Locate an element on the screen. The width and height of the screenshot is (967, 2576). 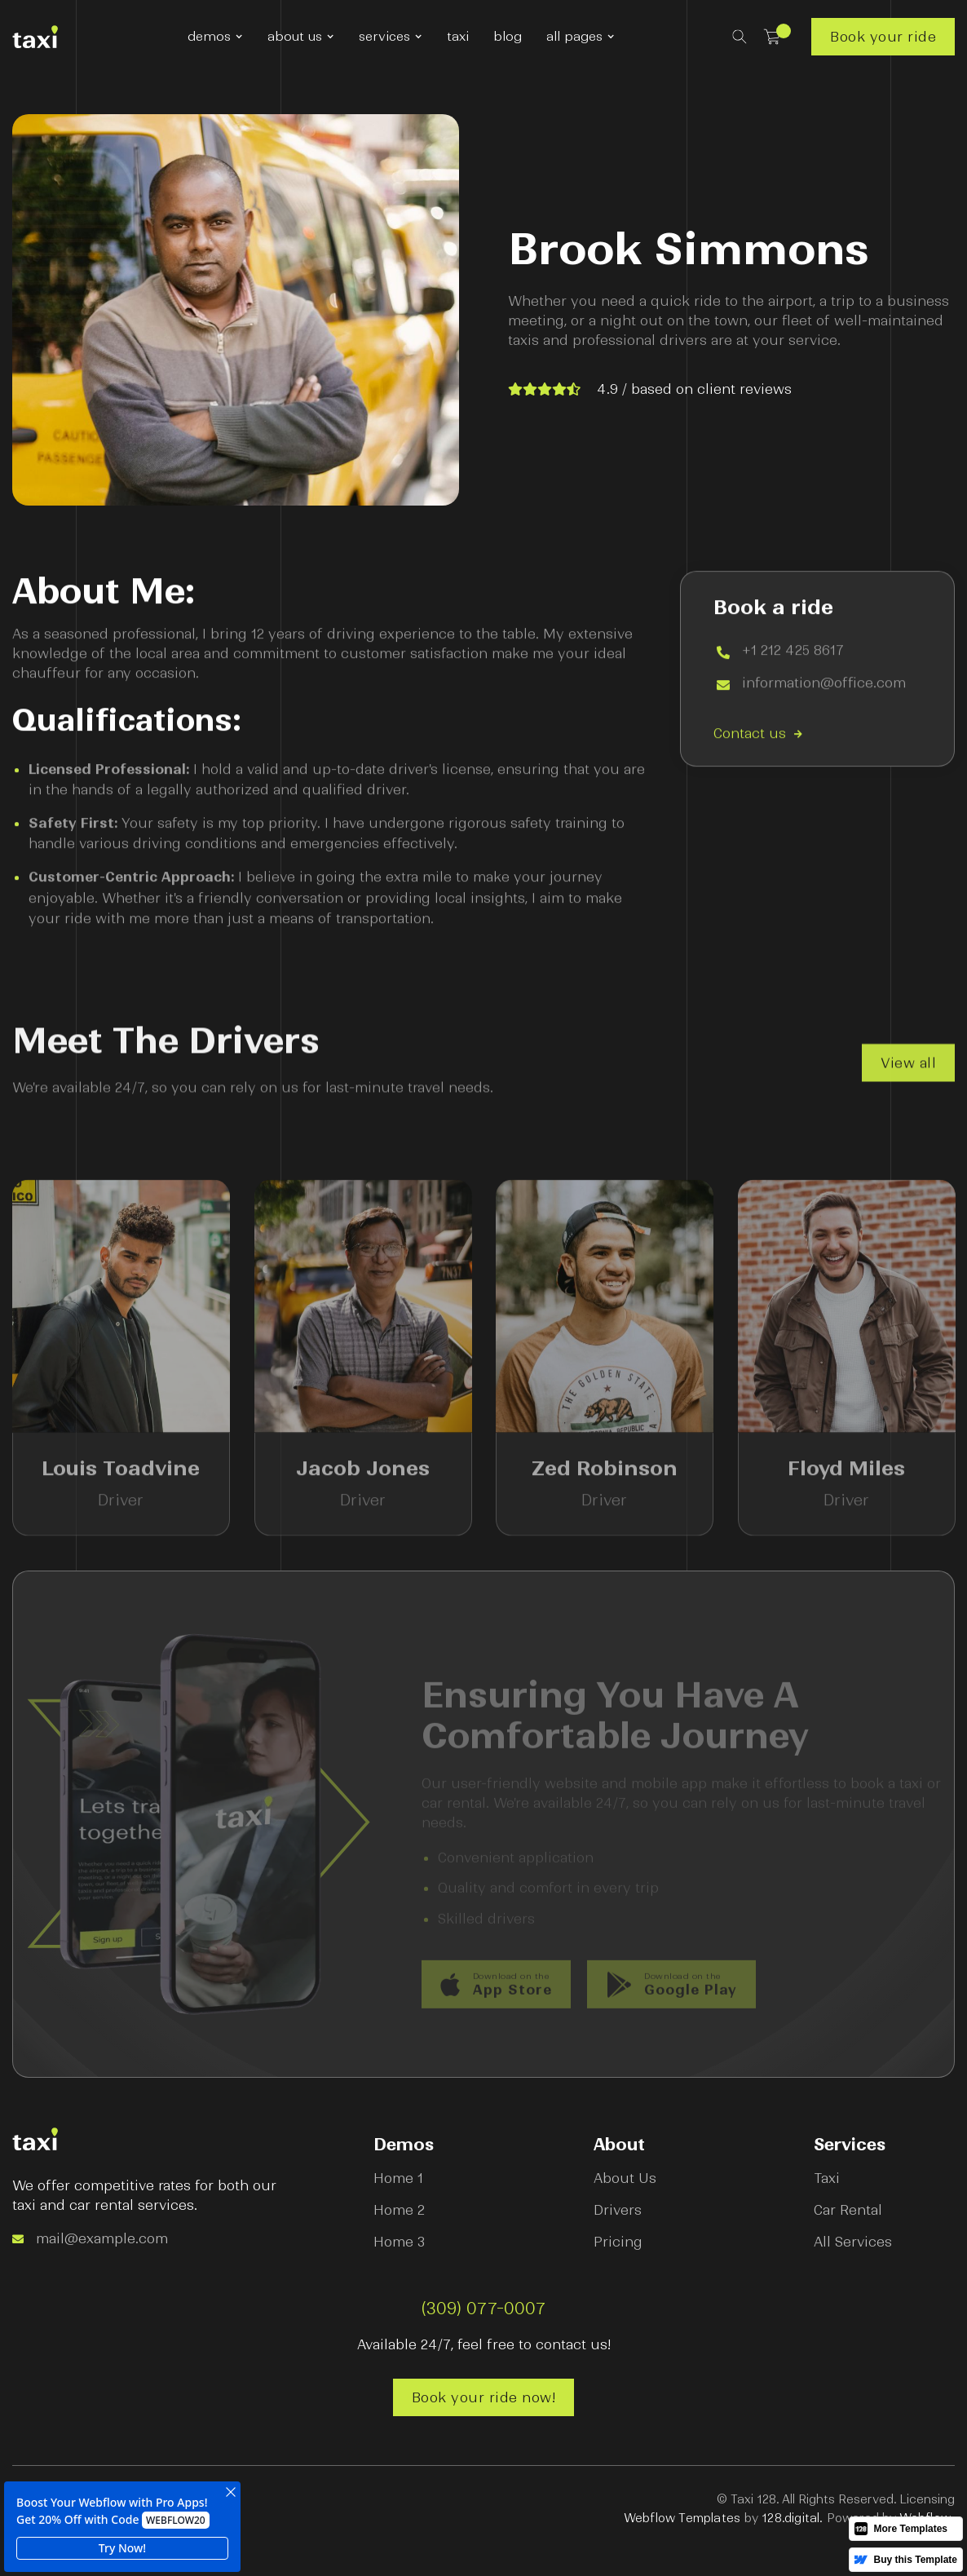
View all is located at coordinates (908, 1074).